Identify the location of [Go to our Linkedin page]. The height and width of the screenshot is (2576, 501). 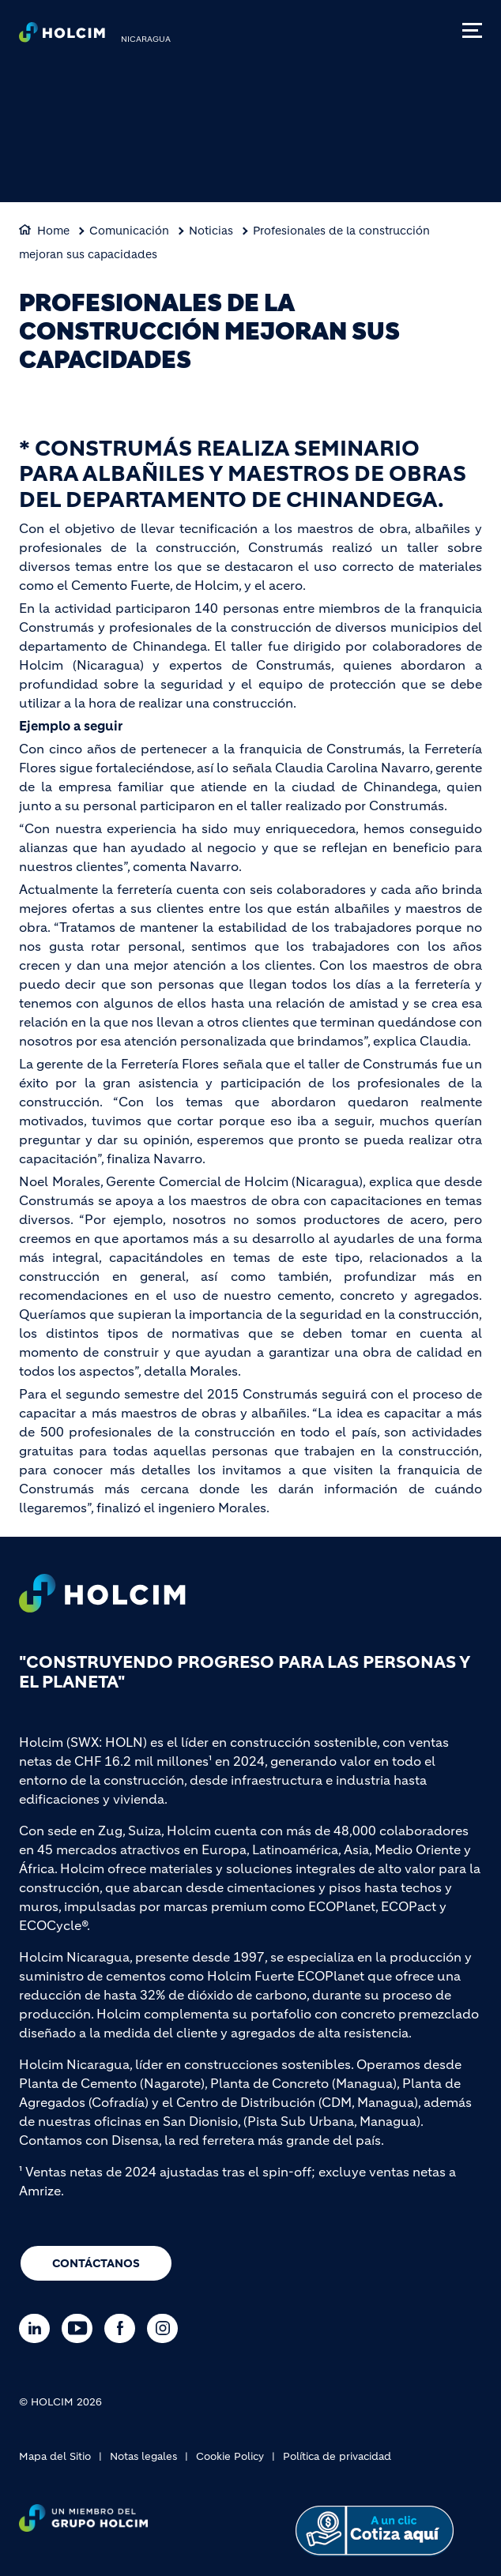
(38, 2328).